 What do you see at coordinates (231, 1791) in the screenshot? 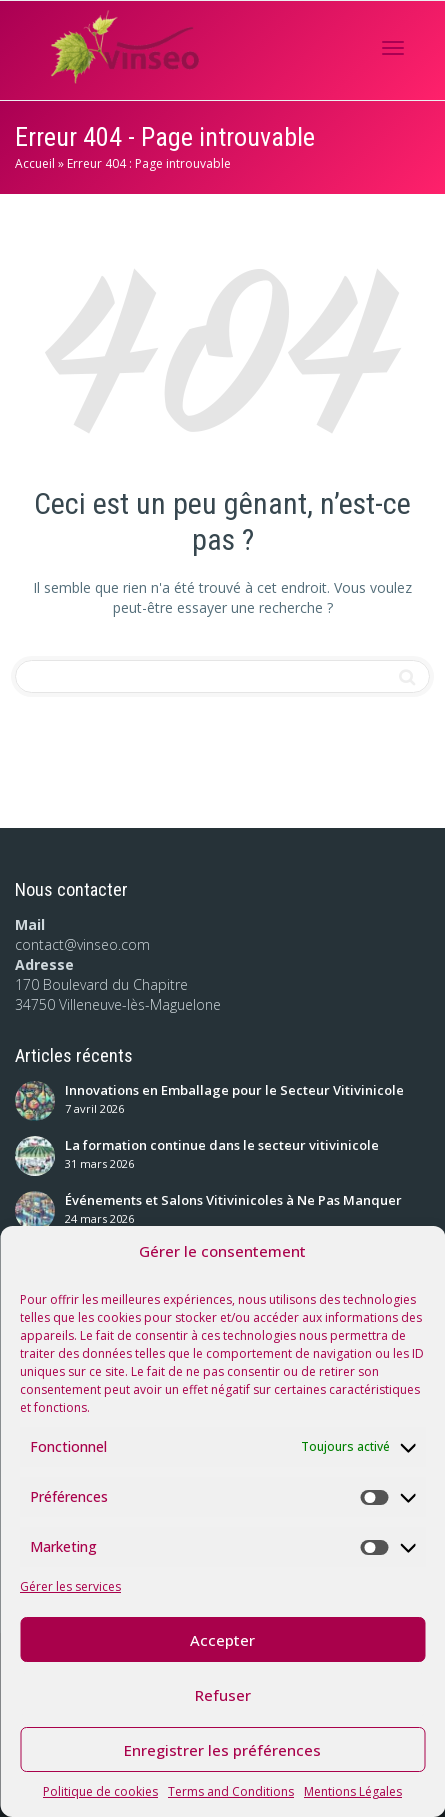
I see `Terms and Conditions` at bounding box center [231, 1791].